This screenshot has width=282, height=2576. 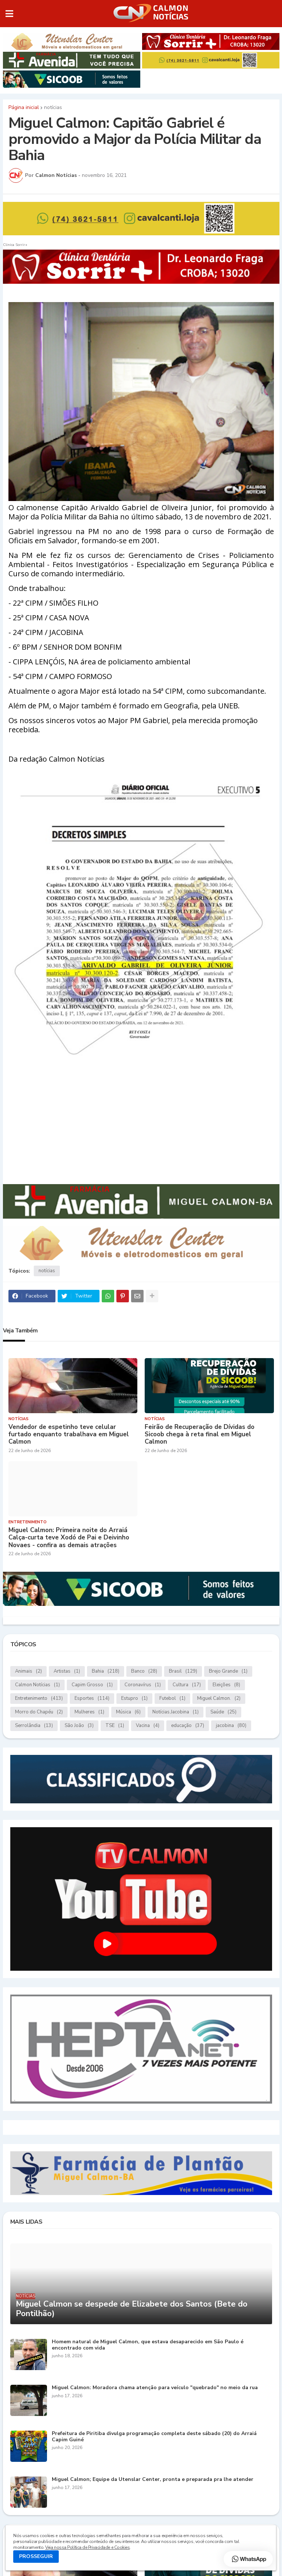 I want to click on Feirão de Recuperação de Dívidas do Sicoob chega à reta final em Miguel Calmon, so click(x=199, y=1434).